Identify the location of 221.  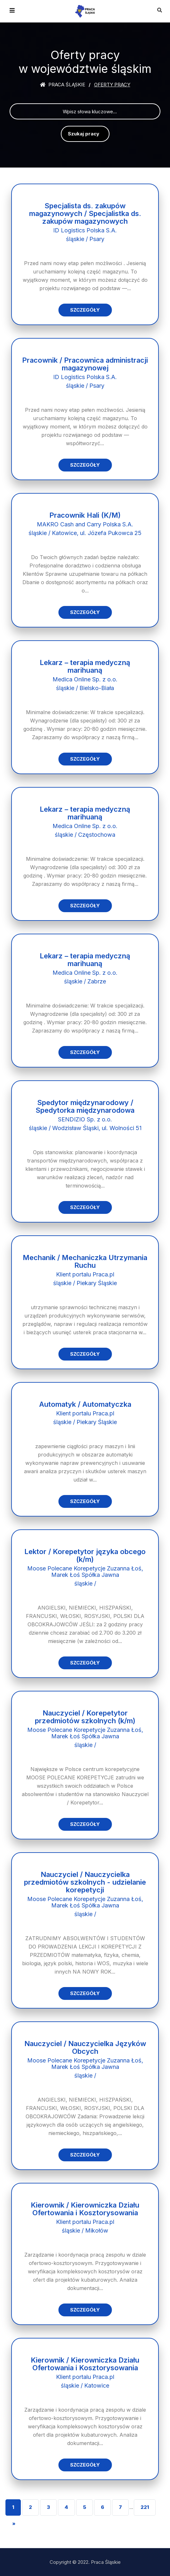
(145, 2507).